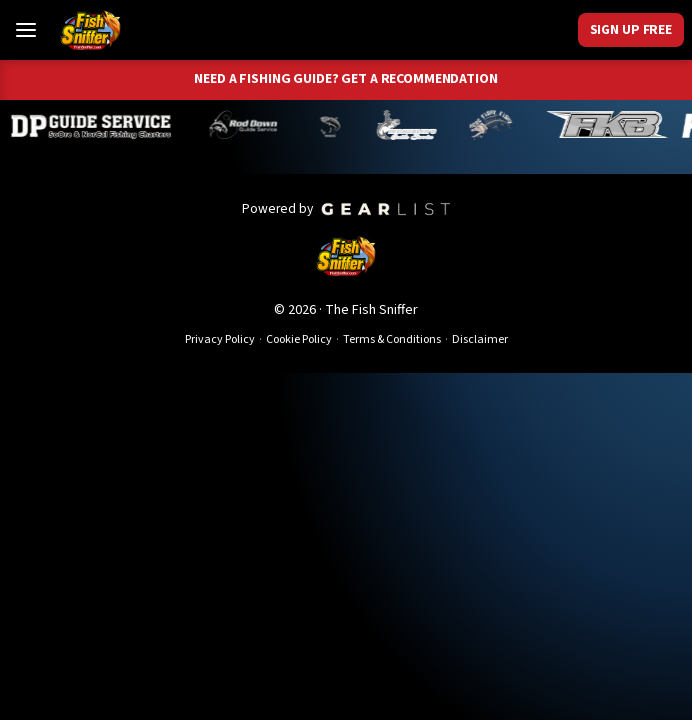 The image size is (692, 720). What do you see at coordinates (631, 29) in the screenshot?
I see `Sign Up Free` at bounding box center [631, 29].